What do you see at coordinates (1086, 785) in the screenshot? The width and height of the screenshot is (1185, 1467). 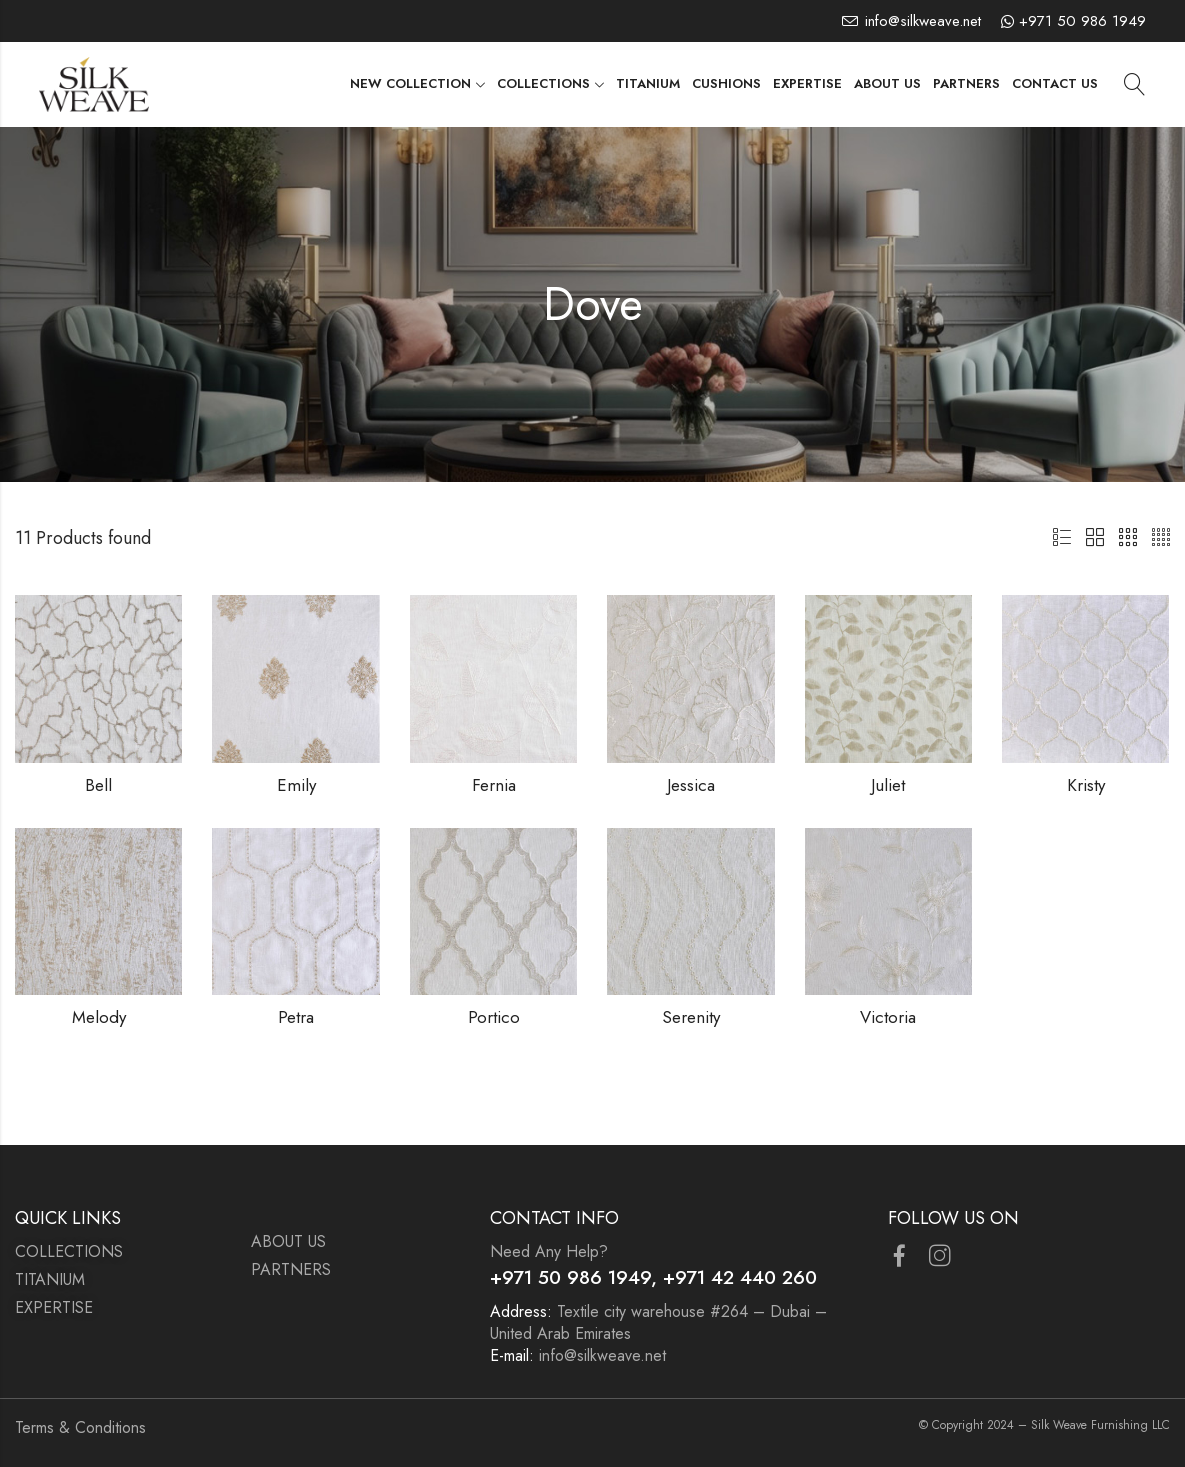 I see `Kristy` at bounding box center [1086, 785].